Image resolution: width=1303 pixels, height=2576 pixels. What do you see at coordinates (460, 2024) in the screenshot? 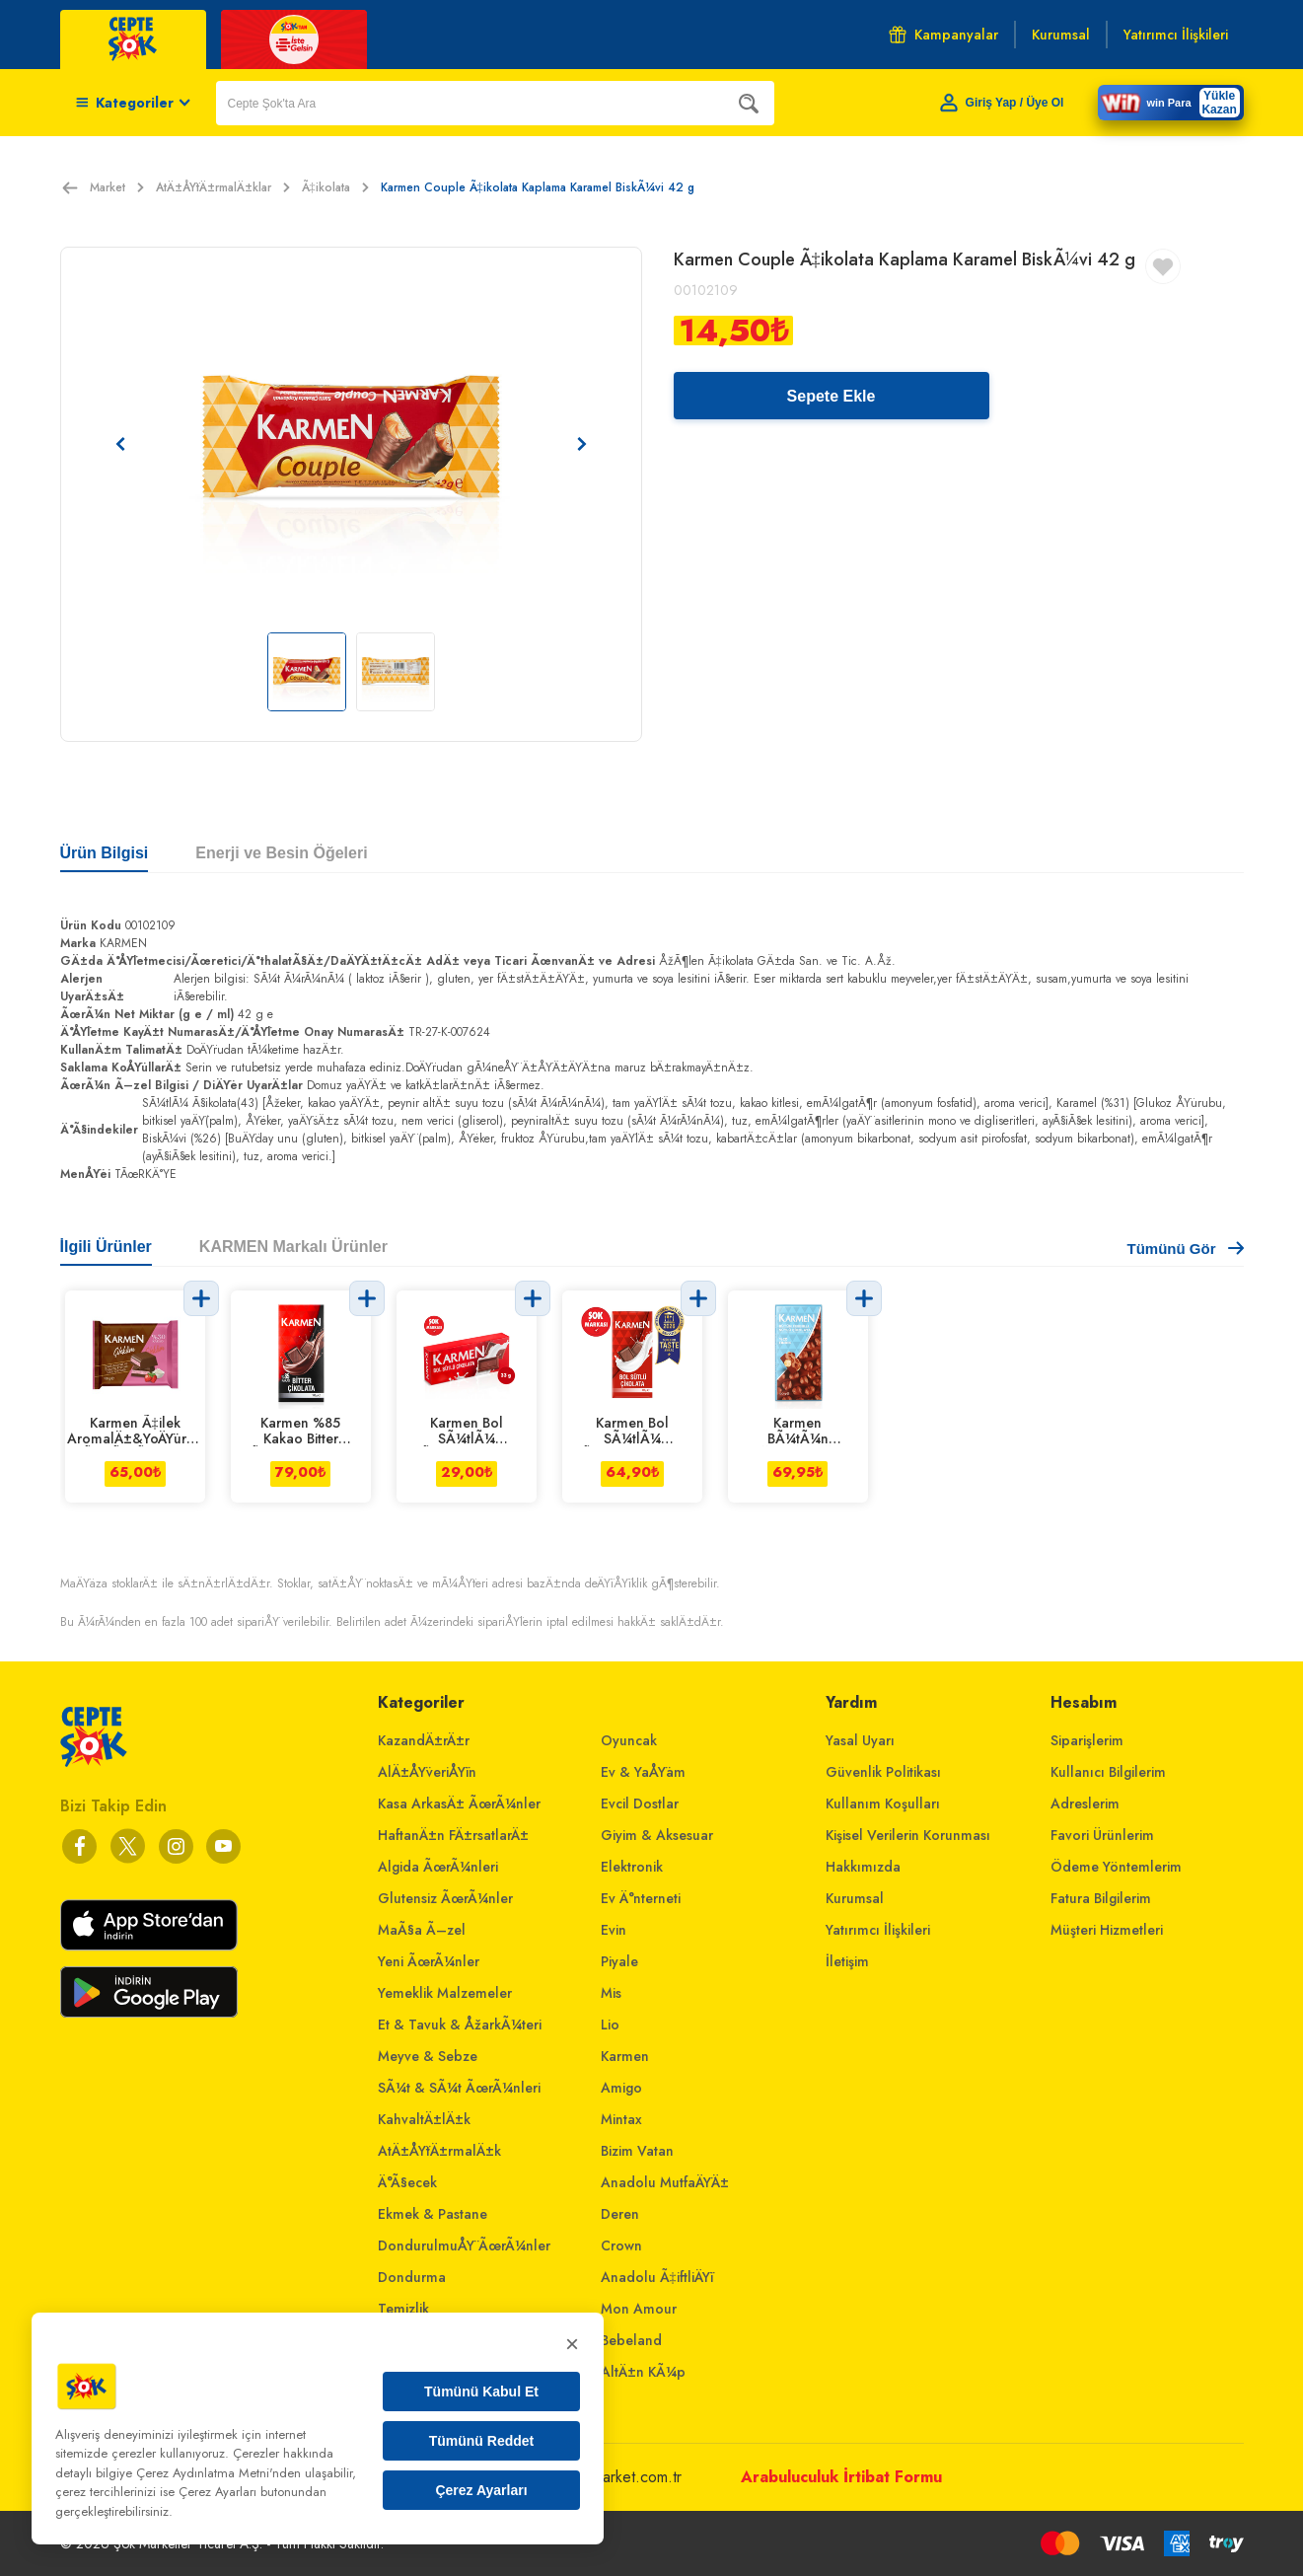
I see `Et & Tavuk & ÅžarkÃ¼teri` at bounding box center [460, 2024].